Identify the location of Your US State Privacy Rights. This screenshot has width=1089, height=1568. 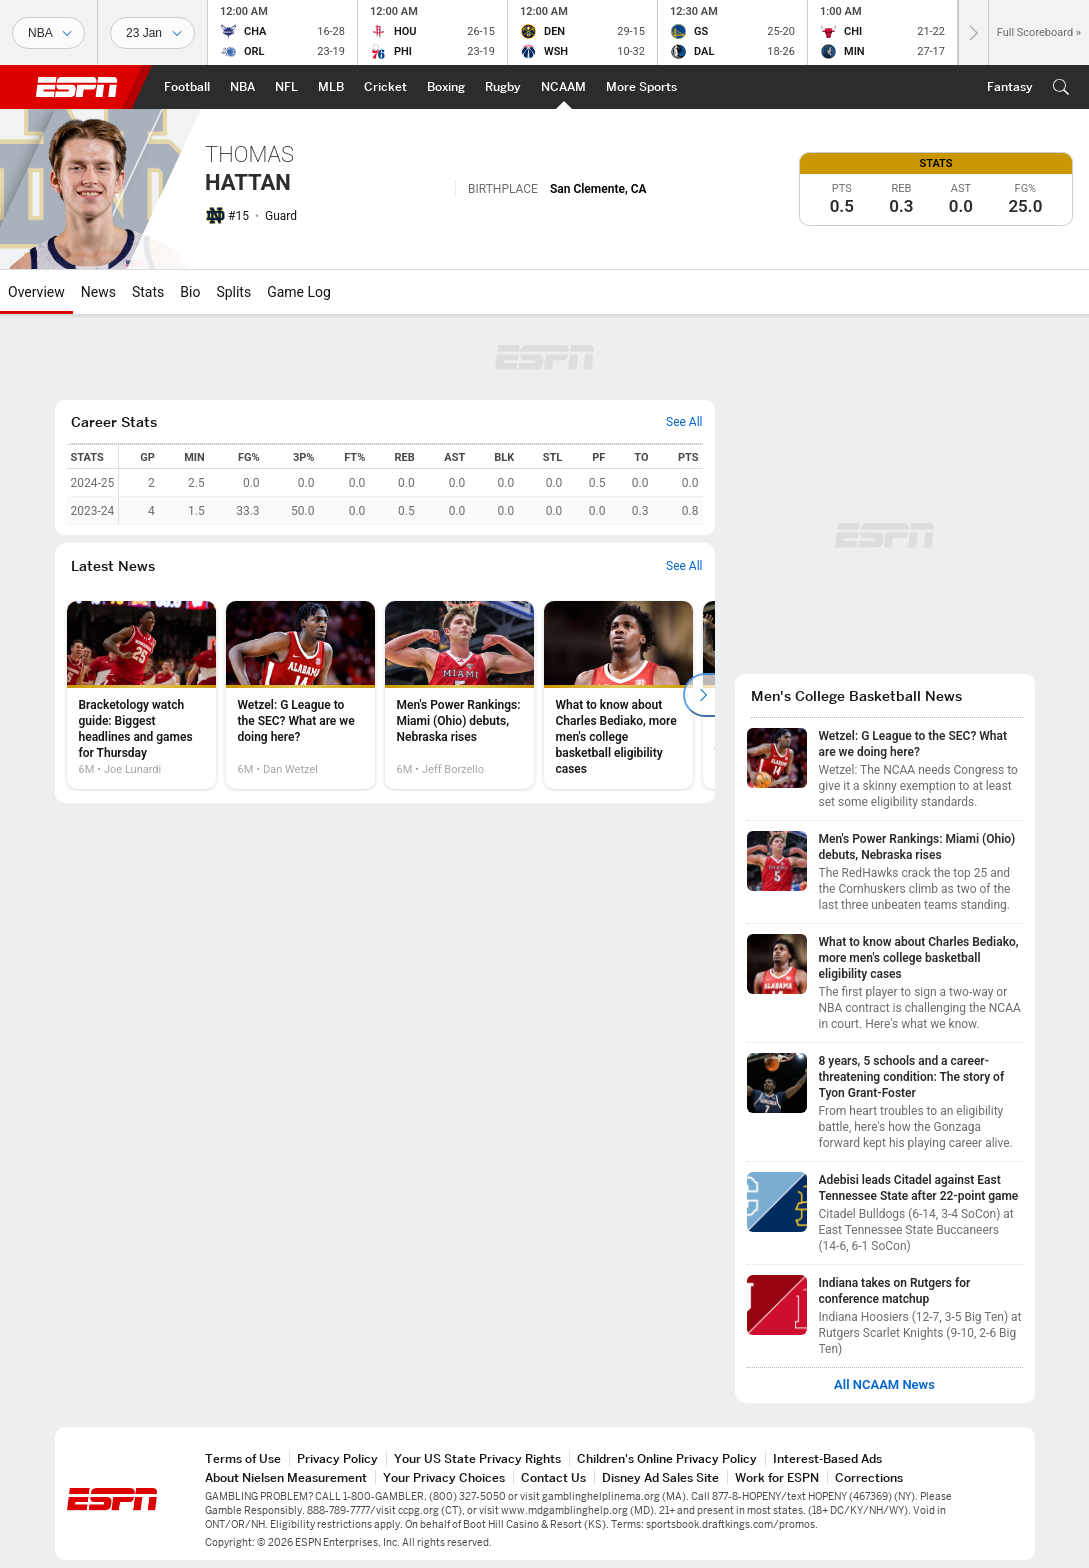
(477, 1458).